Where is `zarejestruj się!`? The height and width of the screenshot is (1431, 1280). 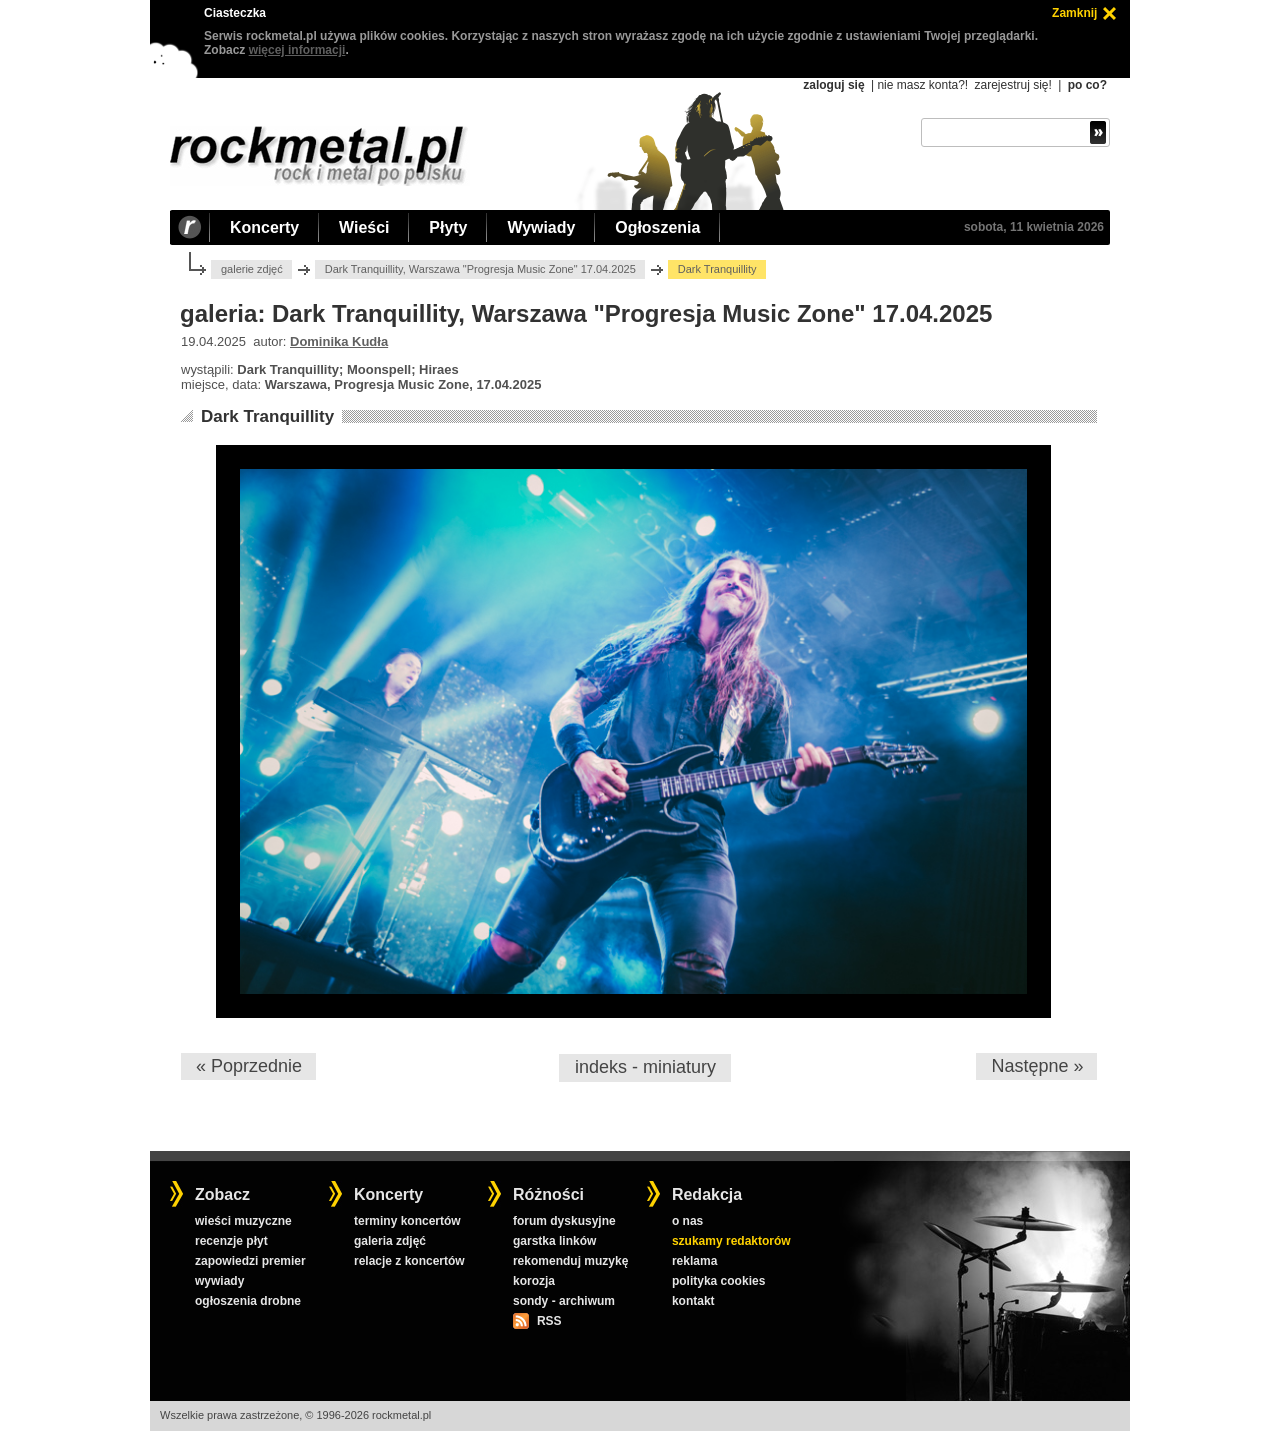
zarejestruj się! is located at coordinates (1012, 85).